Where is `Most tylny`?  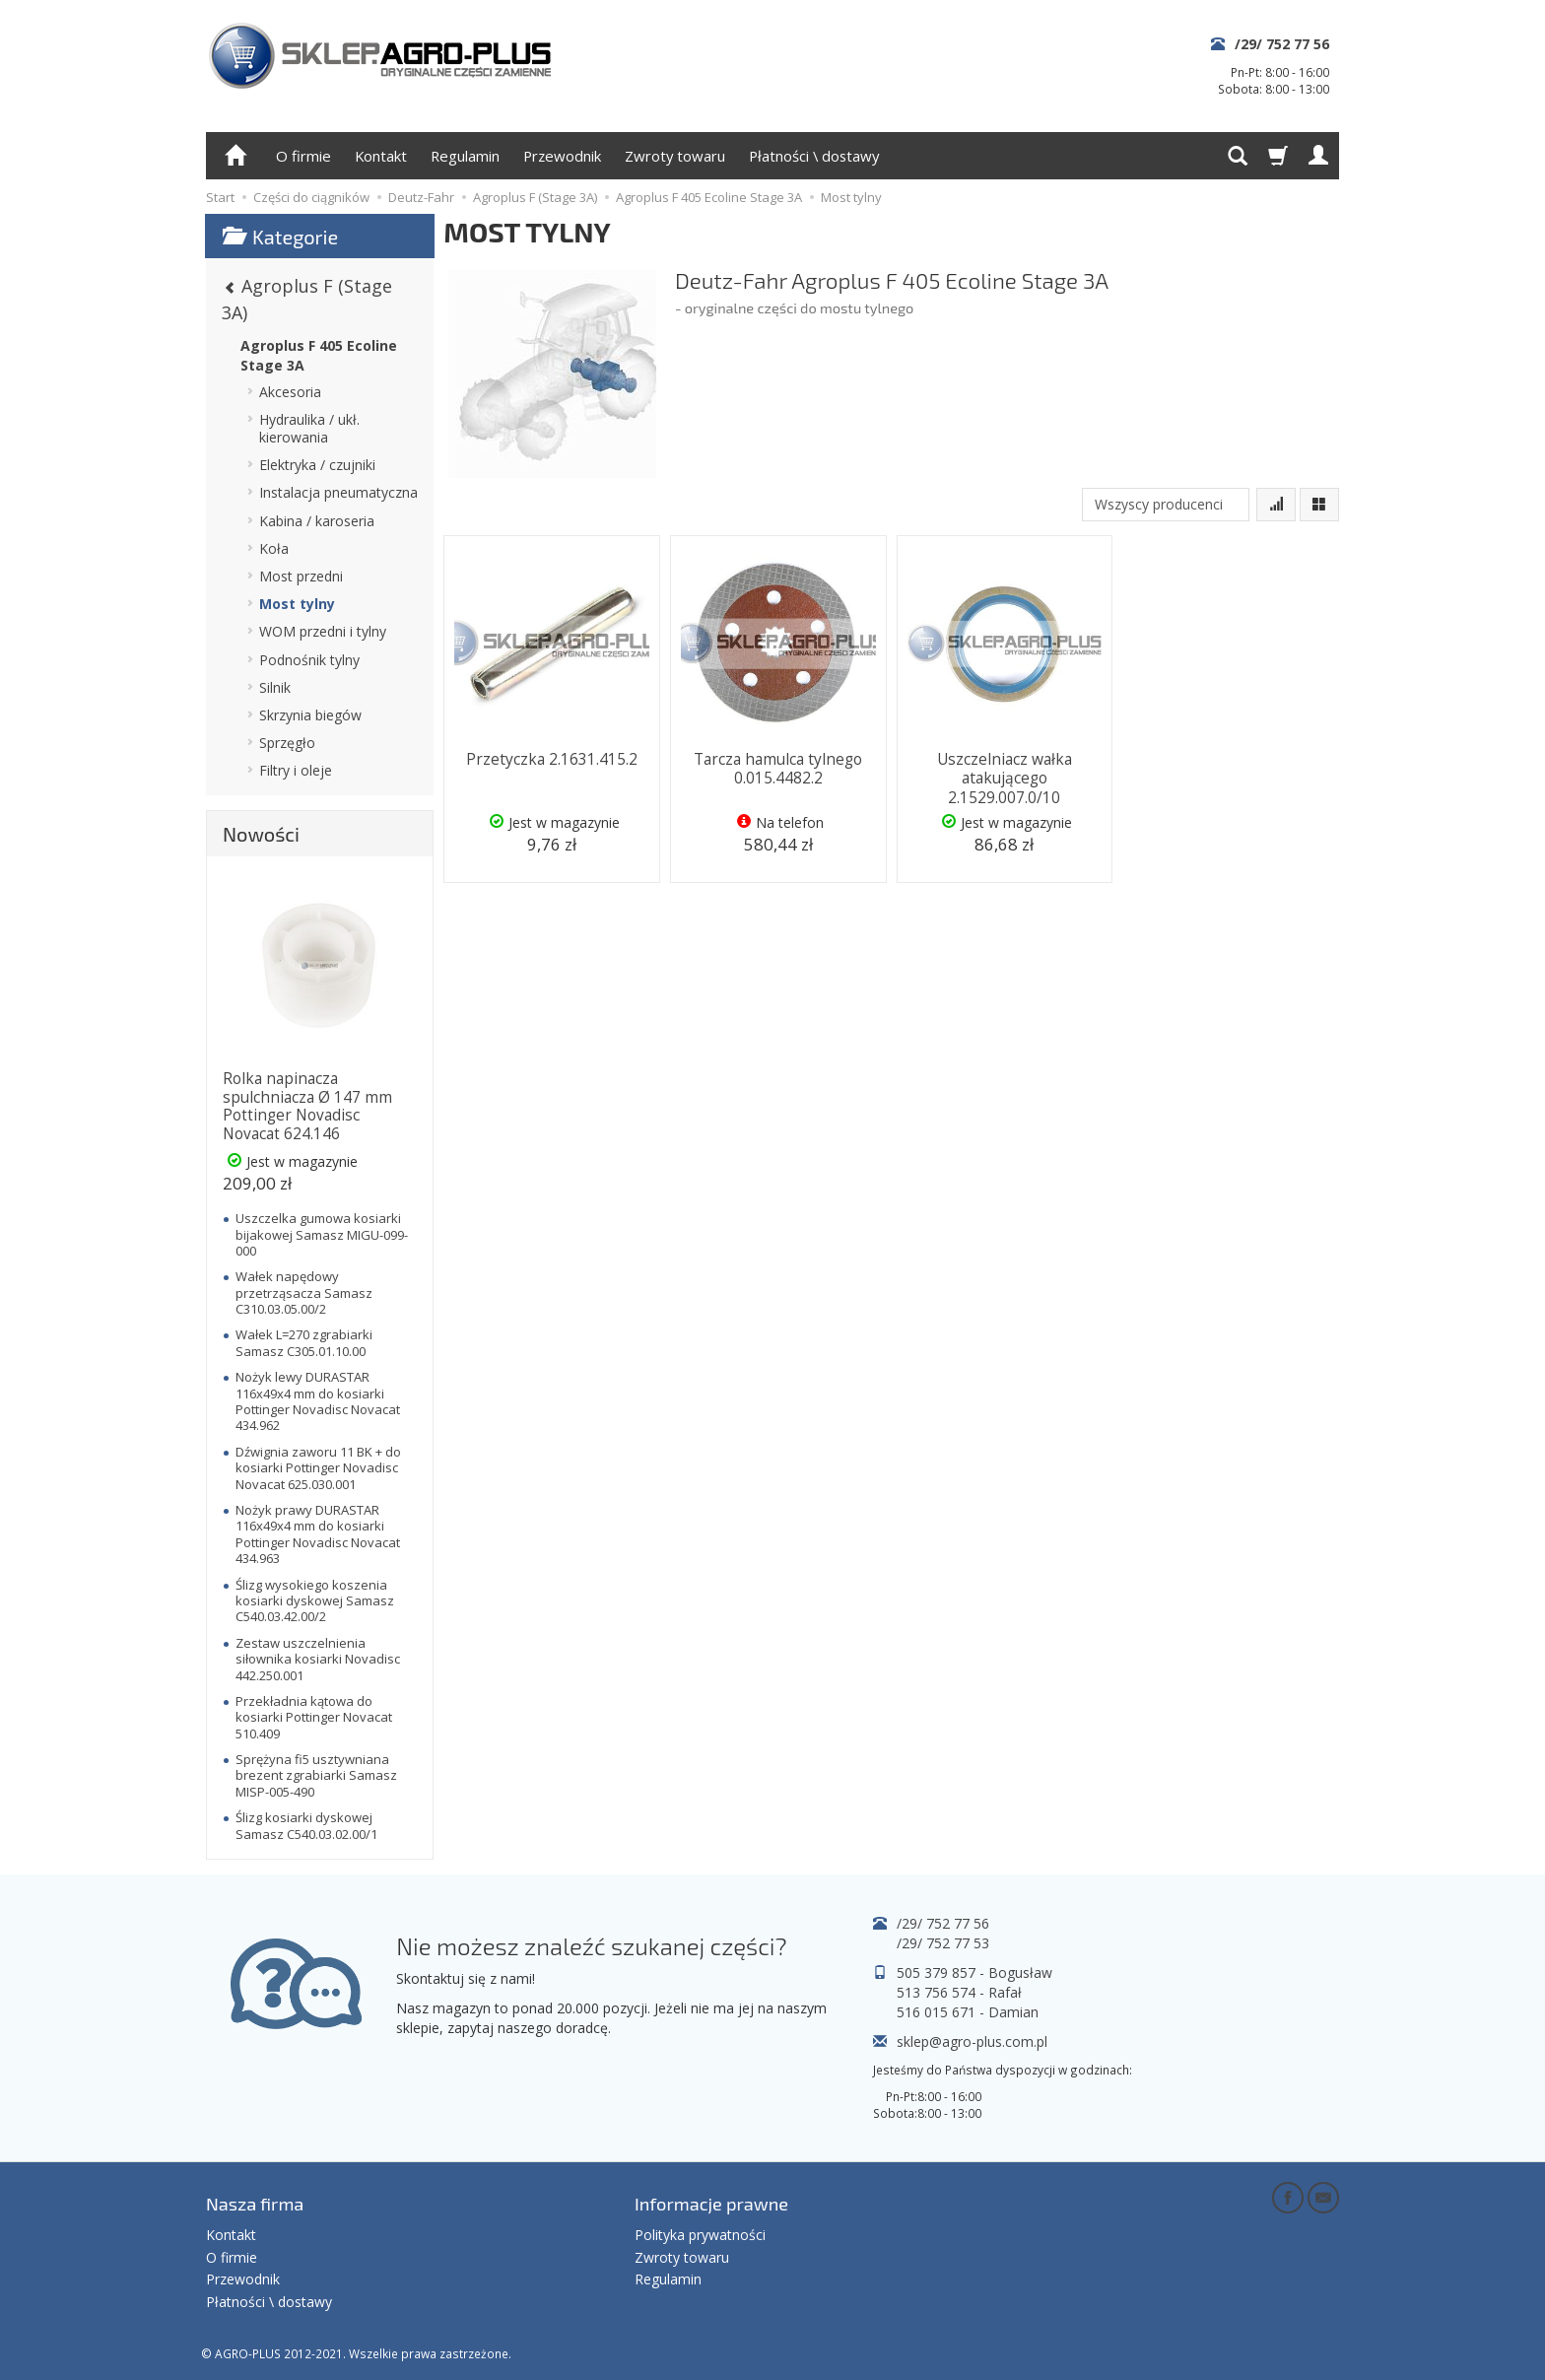
Most tylny is located at coordinates (297, 603).